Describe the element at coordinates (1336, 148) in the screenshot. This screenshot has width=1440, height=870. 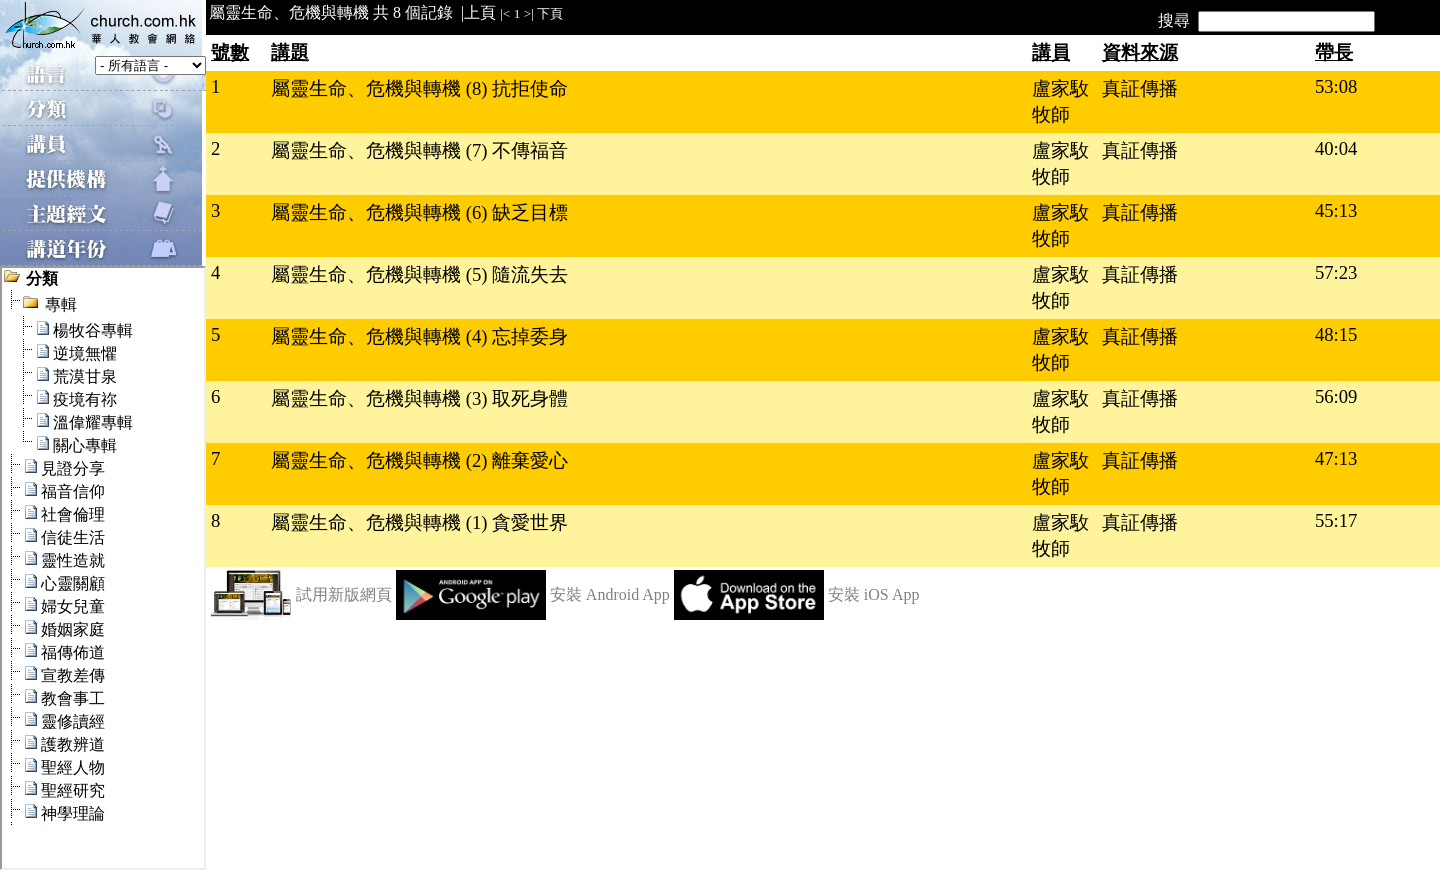
I see `40:04` at that location.